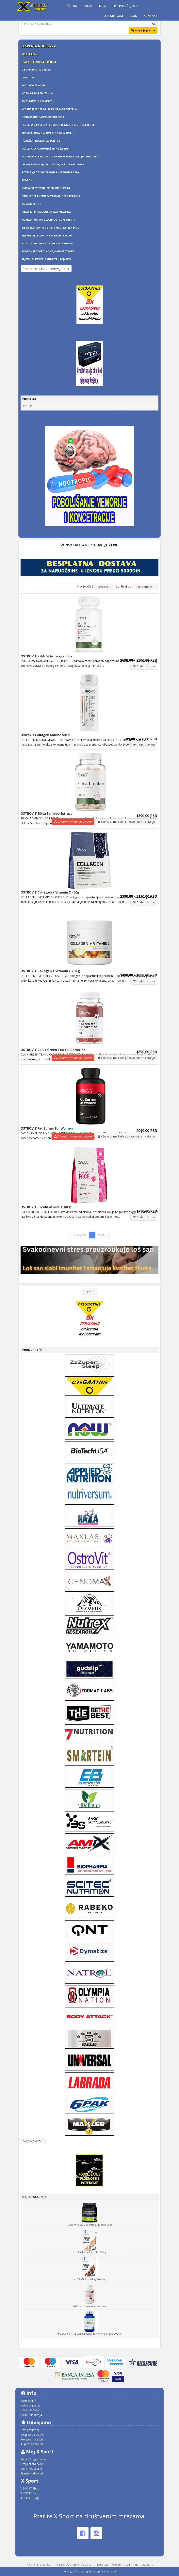 The width and height of the screenshot is (179, 2576). Describe the element at coordinates (103, 6) in the screenshot. I see `Novo` at that location.